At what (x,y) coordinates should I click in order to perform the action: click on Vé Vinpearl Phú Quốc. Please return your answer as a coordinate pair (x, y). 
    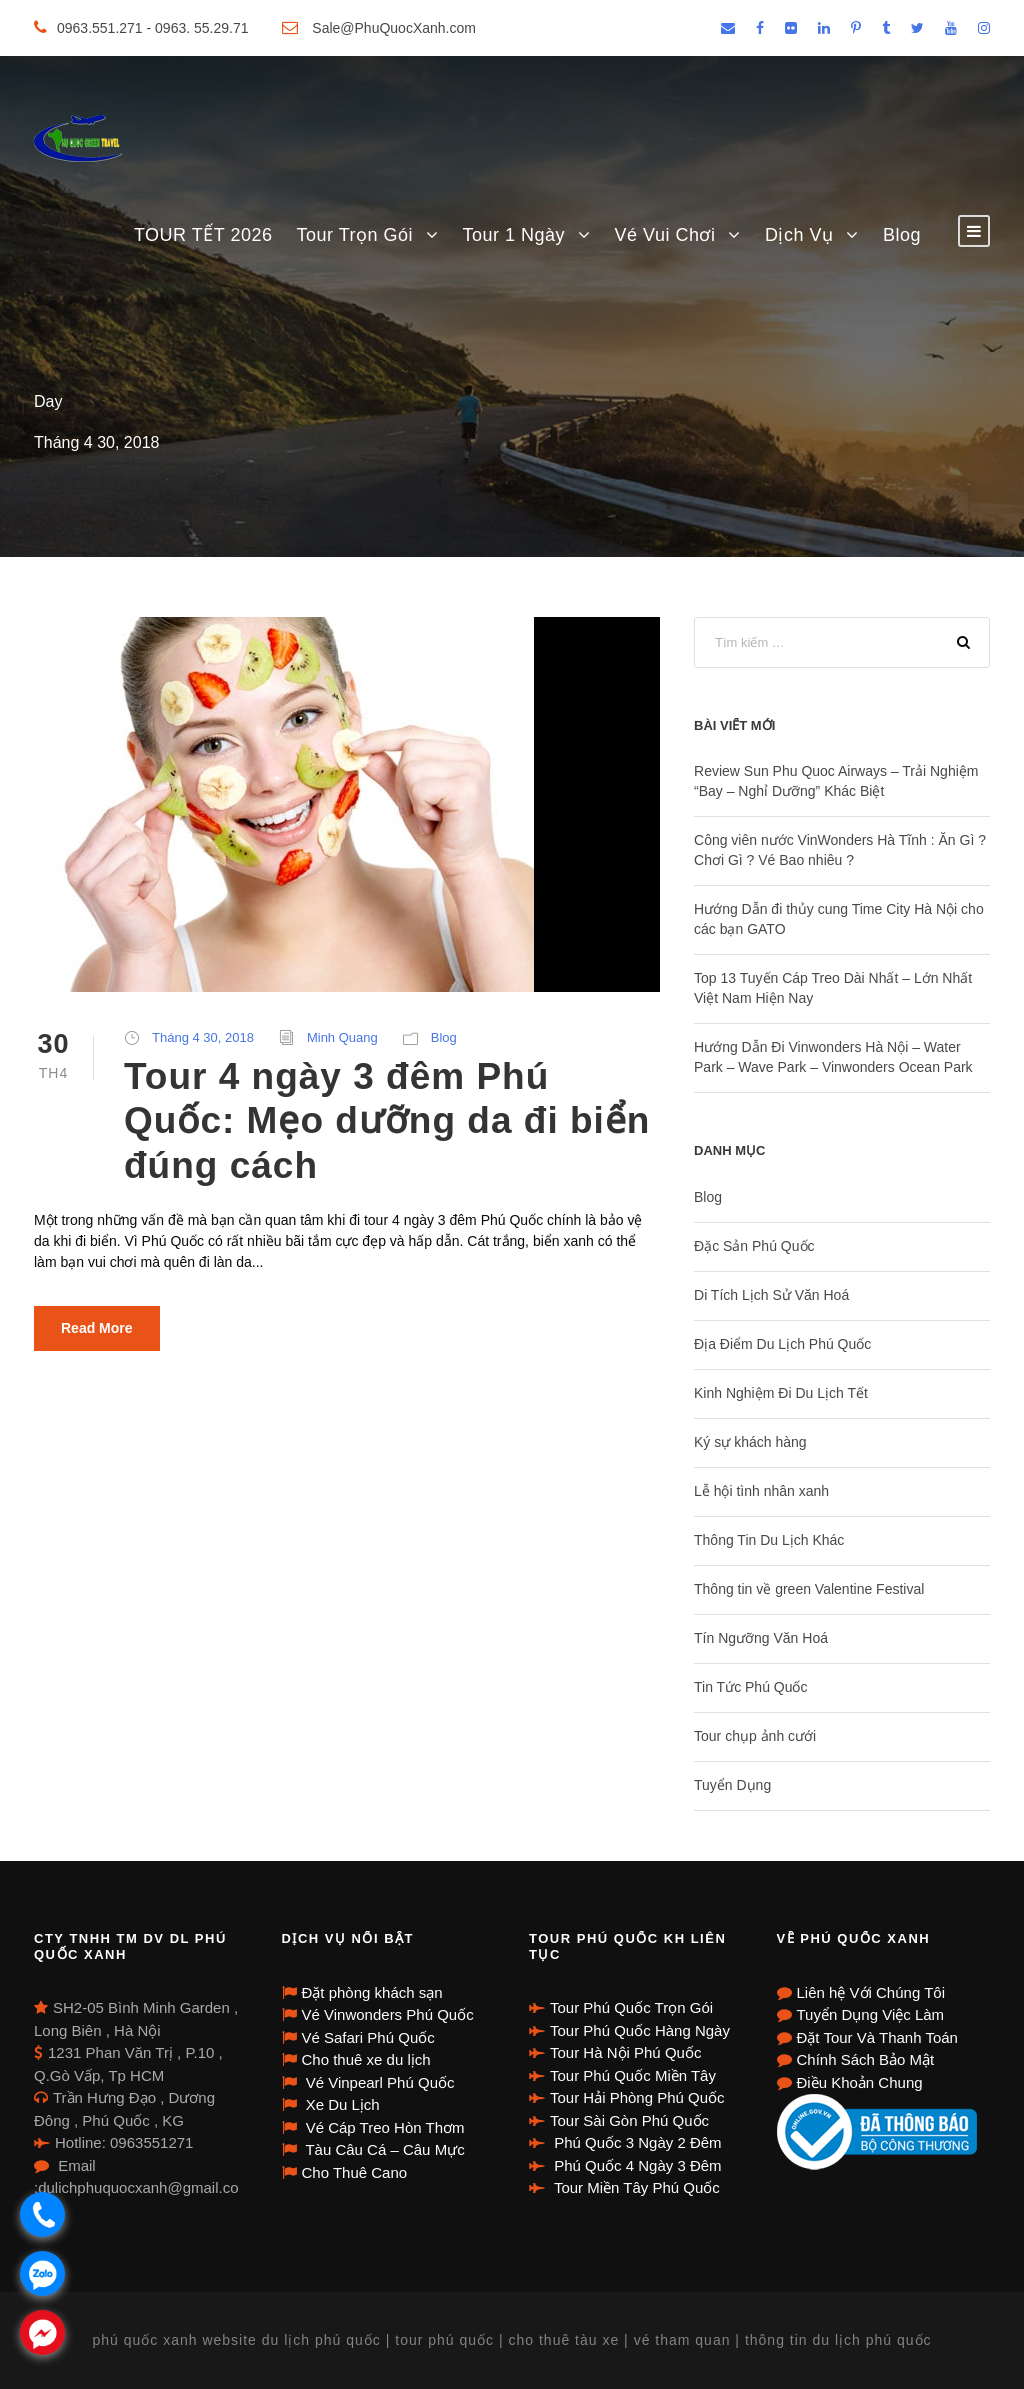
    Looking at the image, I should click on (378, 2082).